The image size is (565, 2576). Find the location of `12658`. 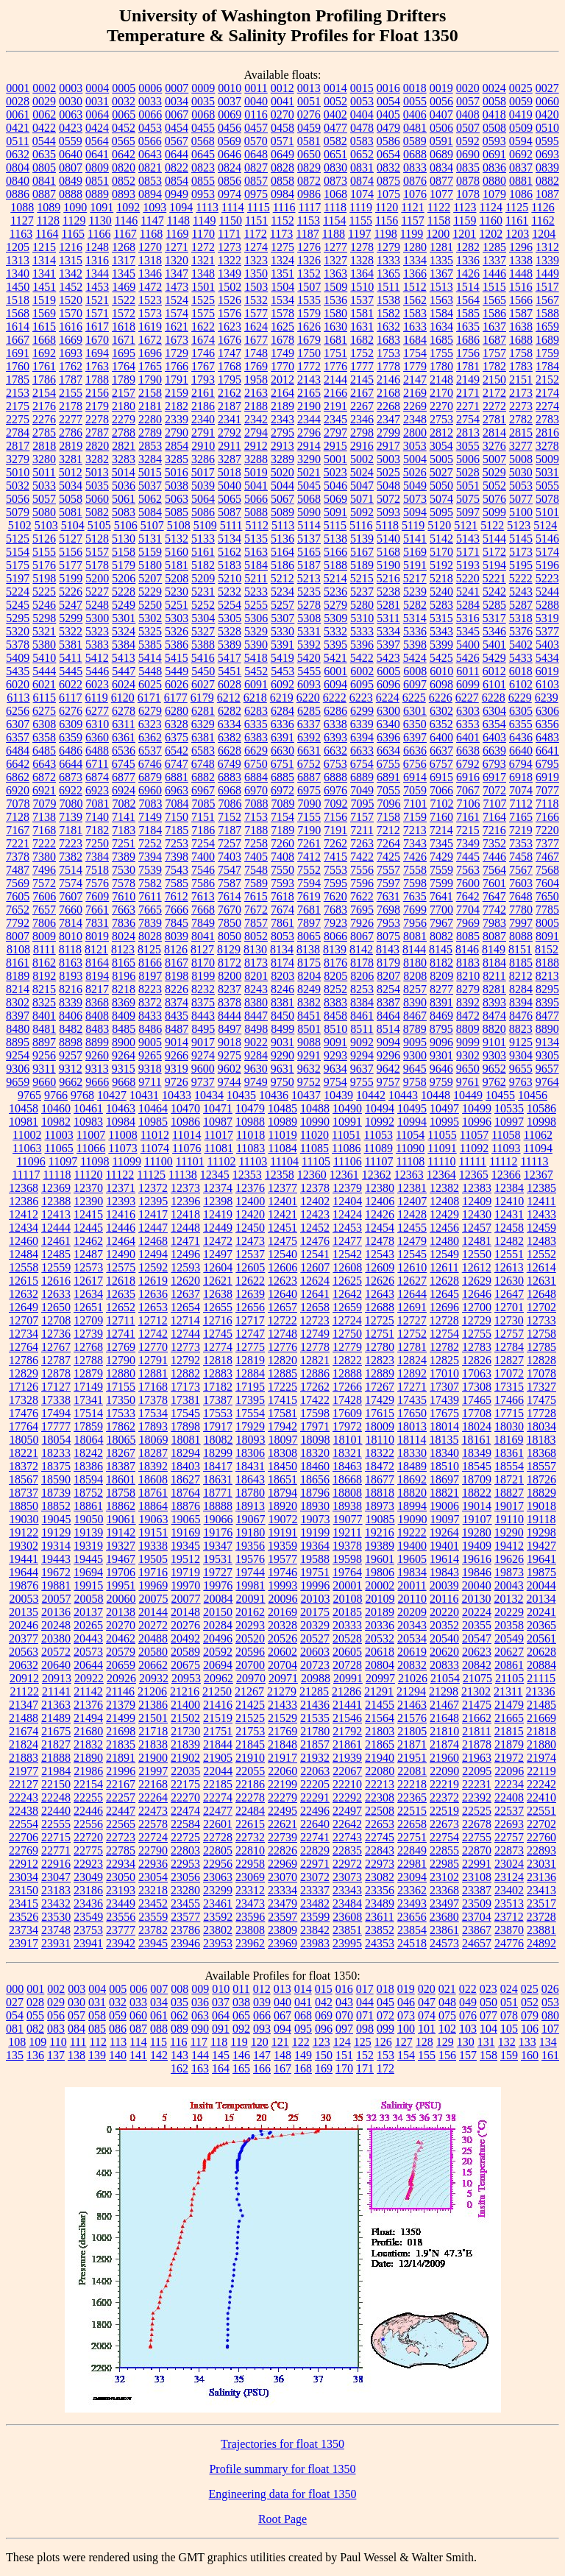

12658 is located at coordinates (315, 1307).